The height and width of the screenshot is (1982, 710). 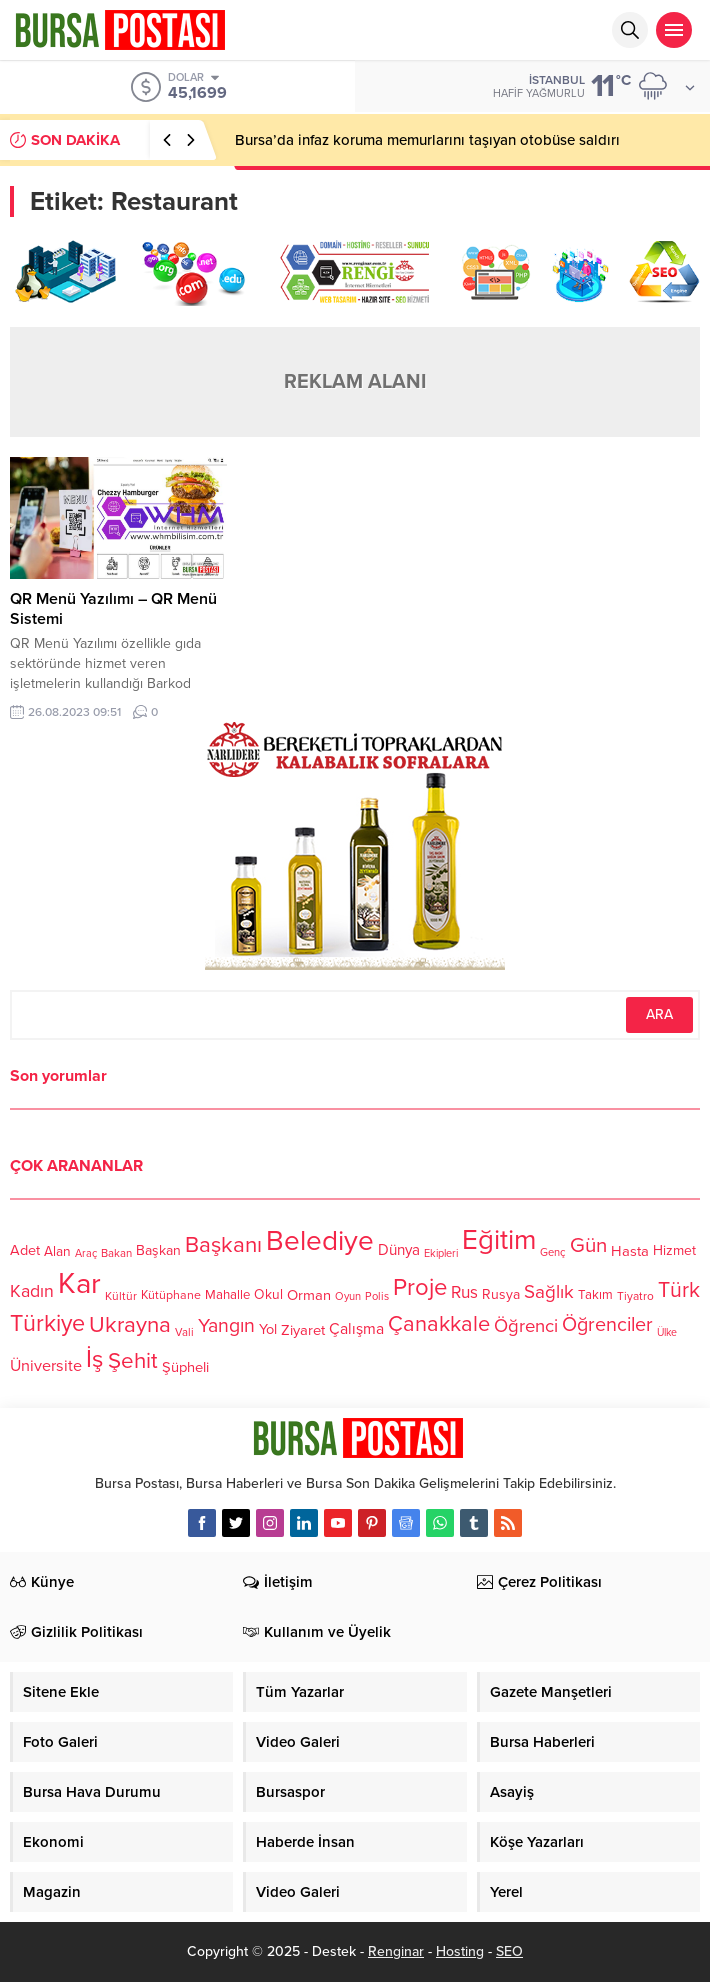 What do you see at coordinates (86, 1253) in the screenshot?
I see `Araç [Araç (97 öge)]` at bounding box center [86, 1253].